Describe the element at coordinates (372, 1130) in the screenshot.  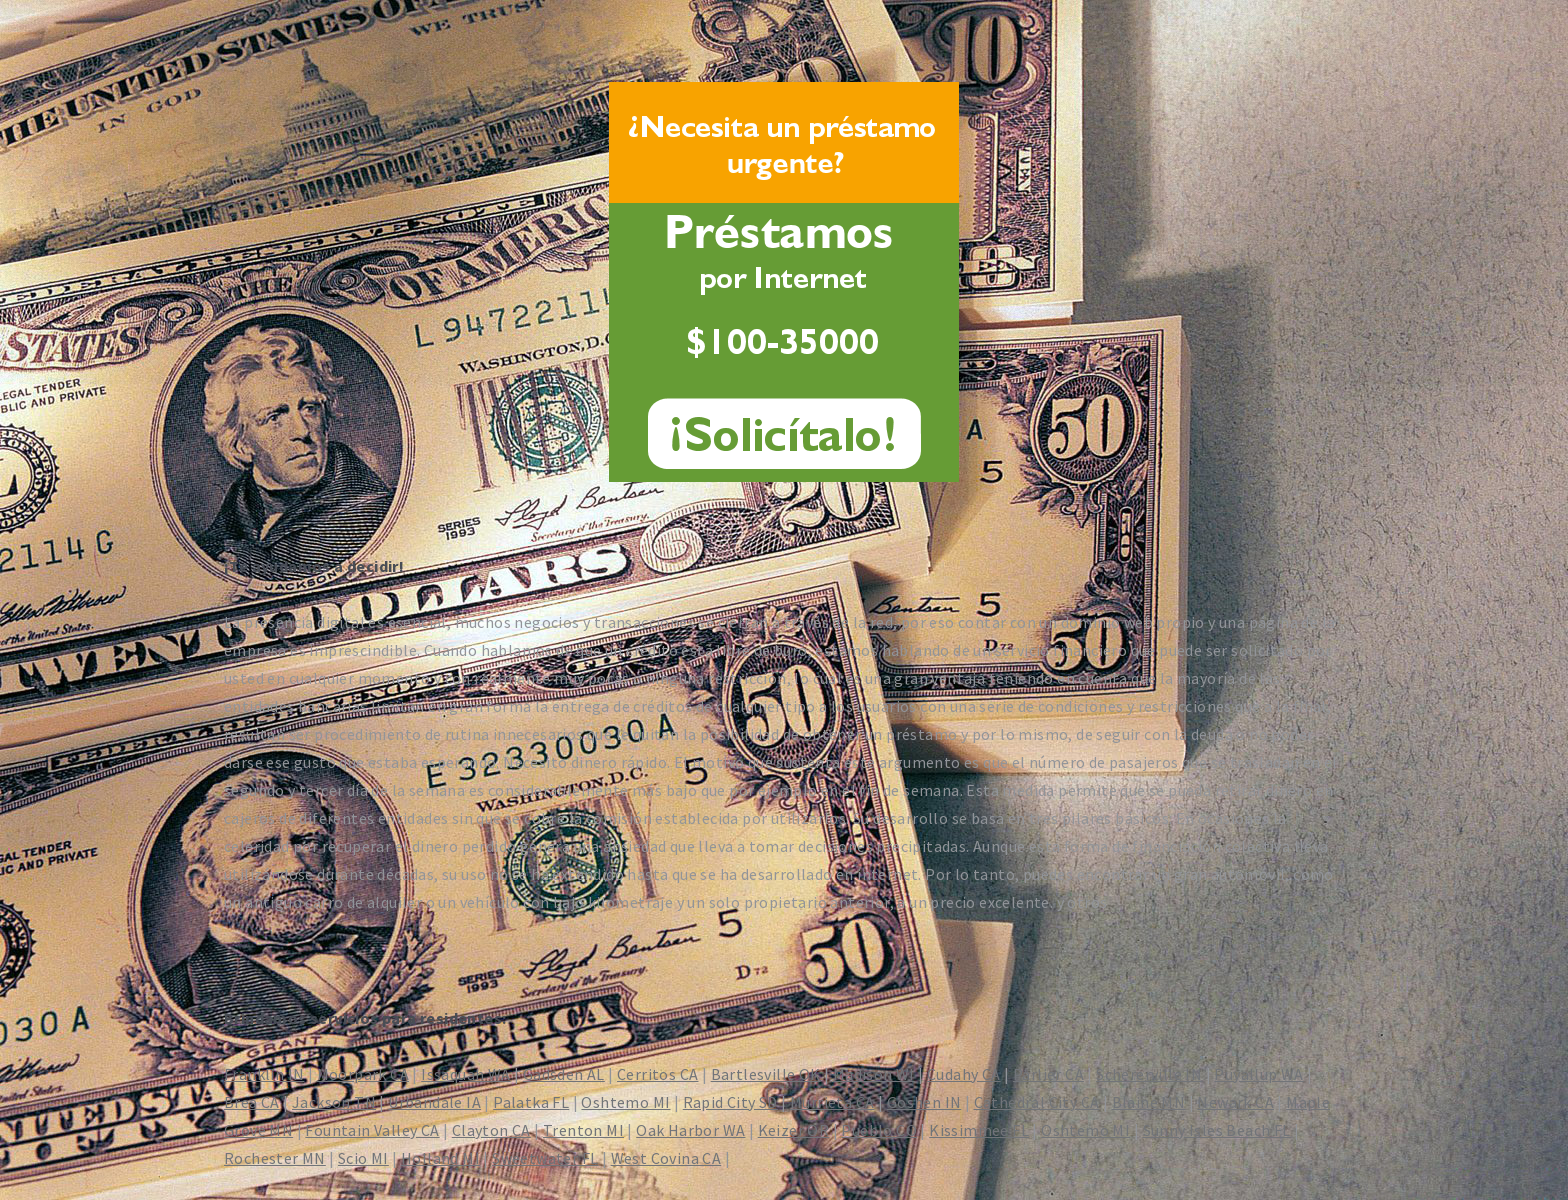
I see `Fountain Valley CA` at that location.